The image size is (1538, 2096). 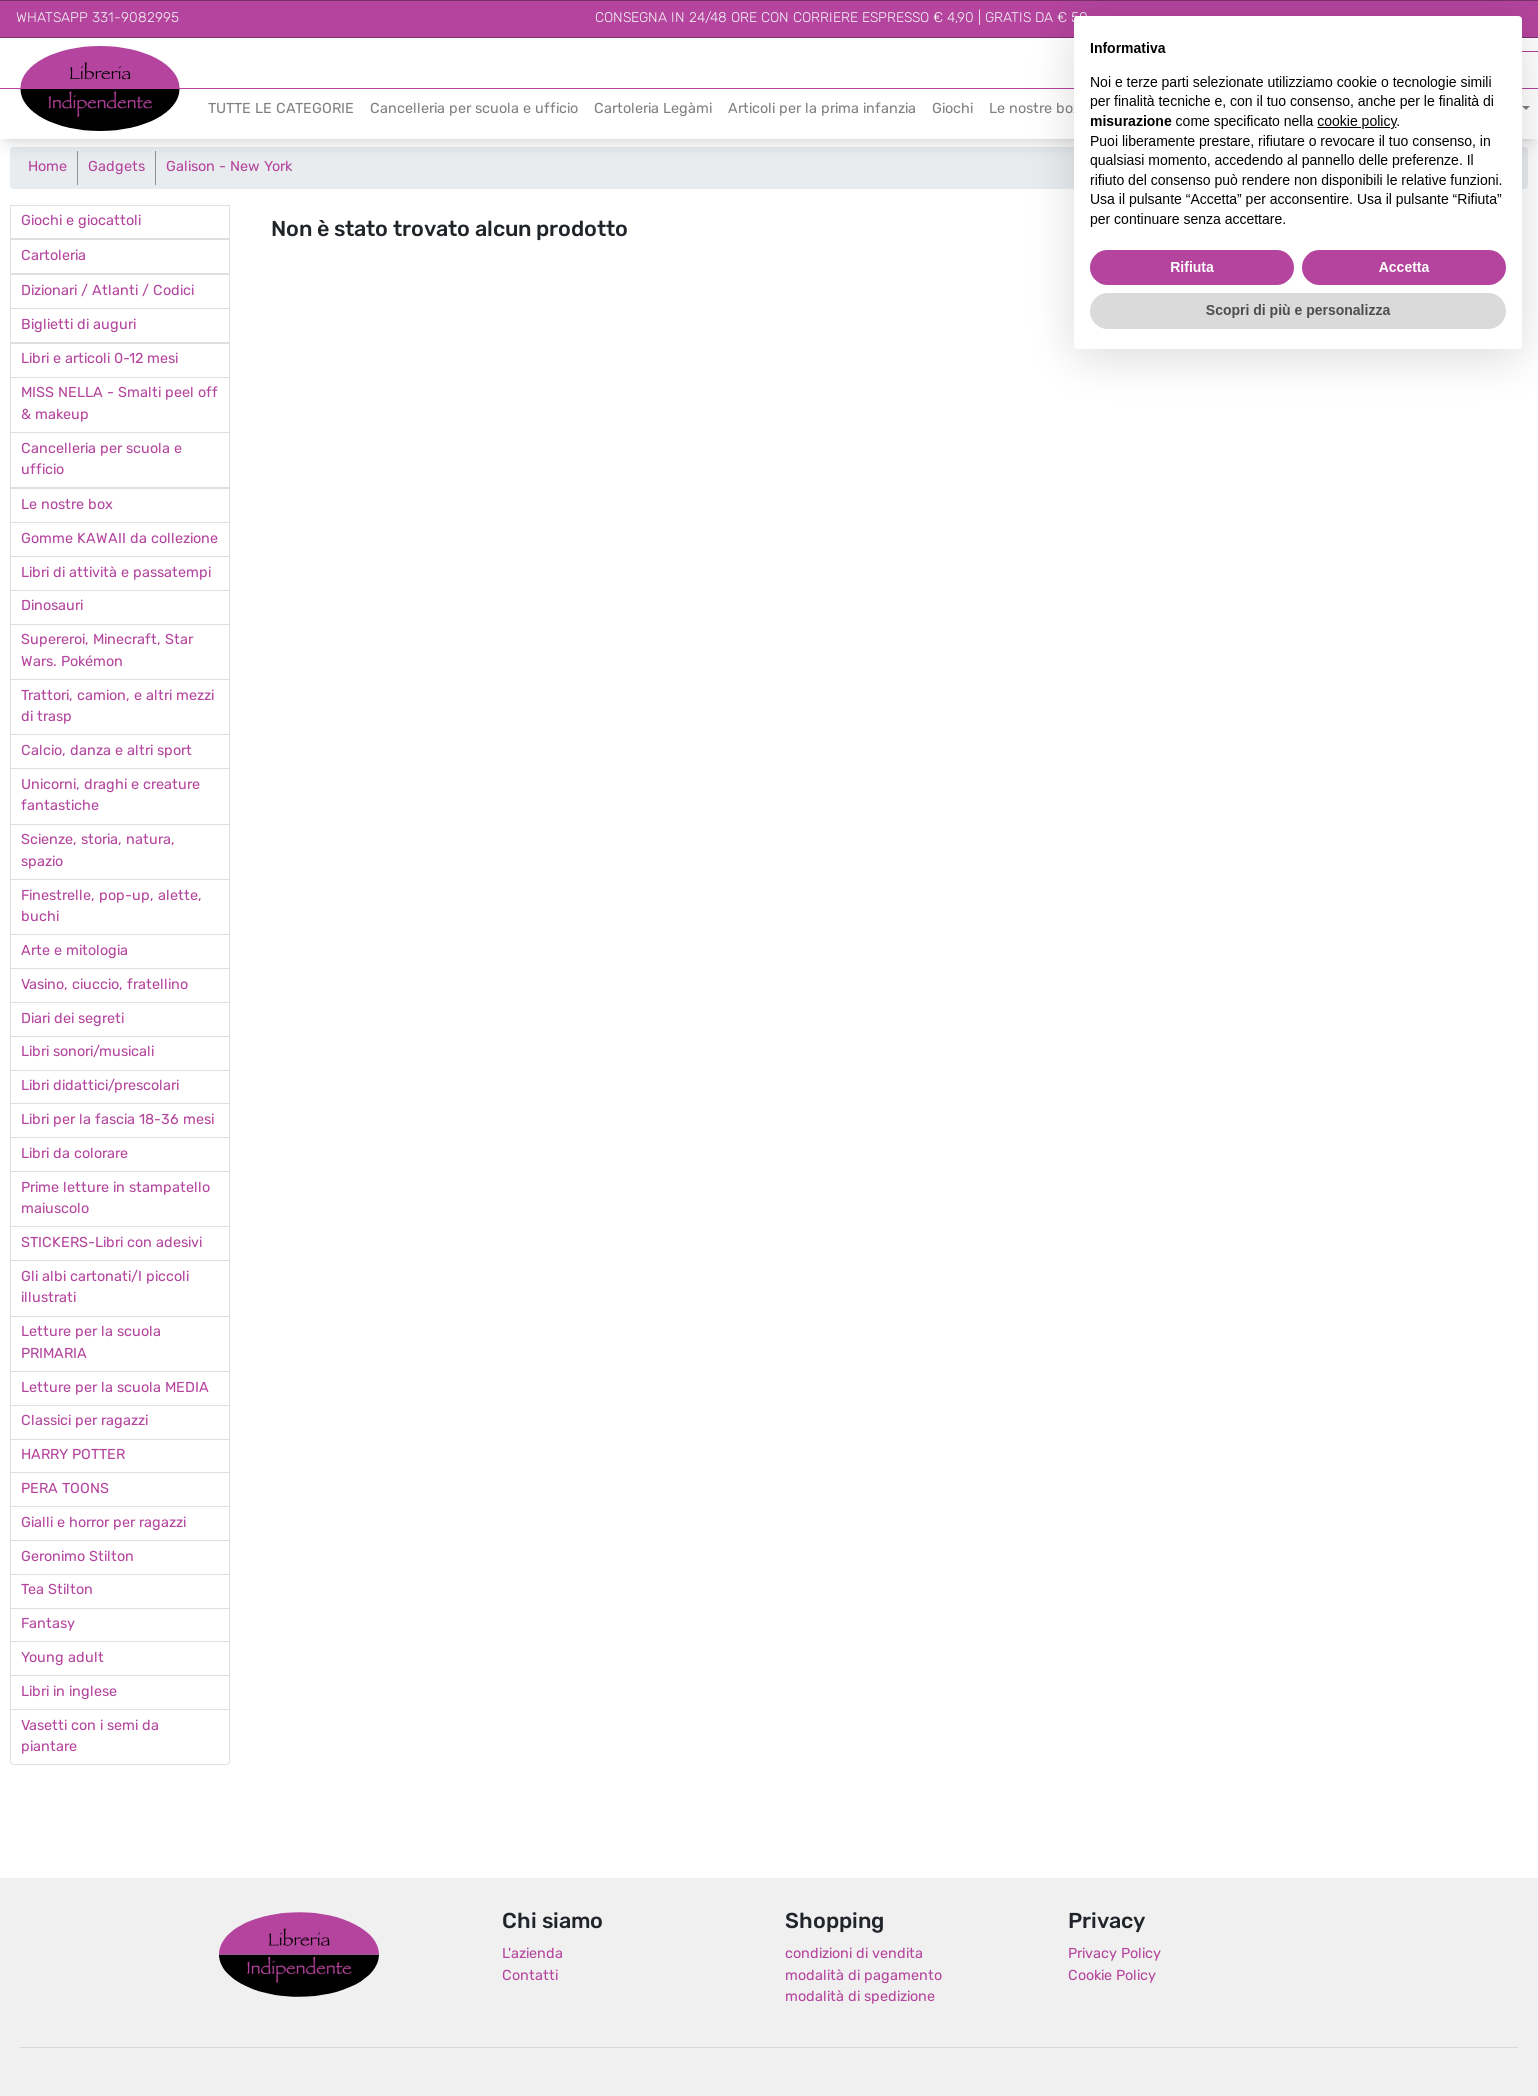 What do you see at coordinates (1114, 1954) in the screenshot?
I see `Privacy Policy` at bounding box center [1114, 1954].